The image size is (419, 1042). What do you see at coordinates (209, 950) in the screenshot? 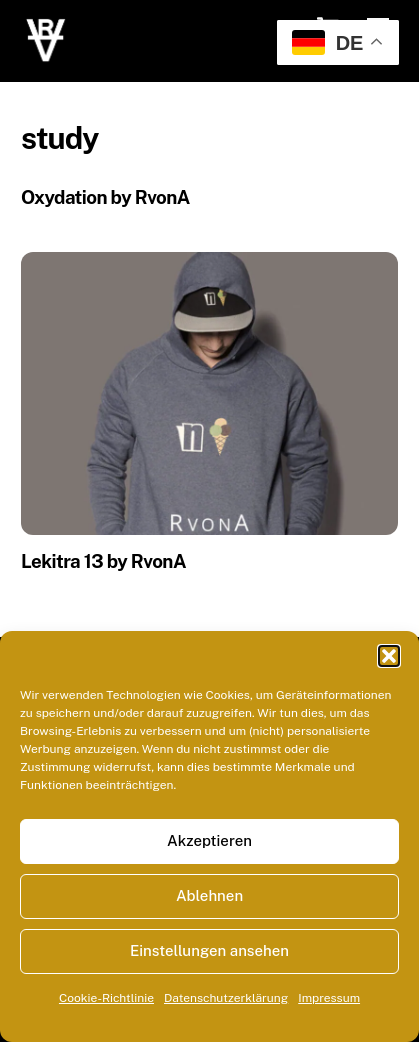
I see `Einstellungen ansehen` at bounding box center [209, 950].